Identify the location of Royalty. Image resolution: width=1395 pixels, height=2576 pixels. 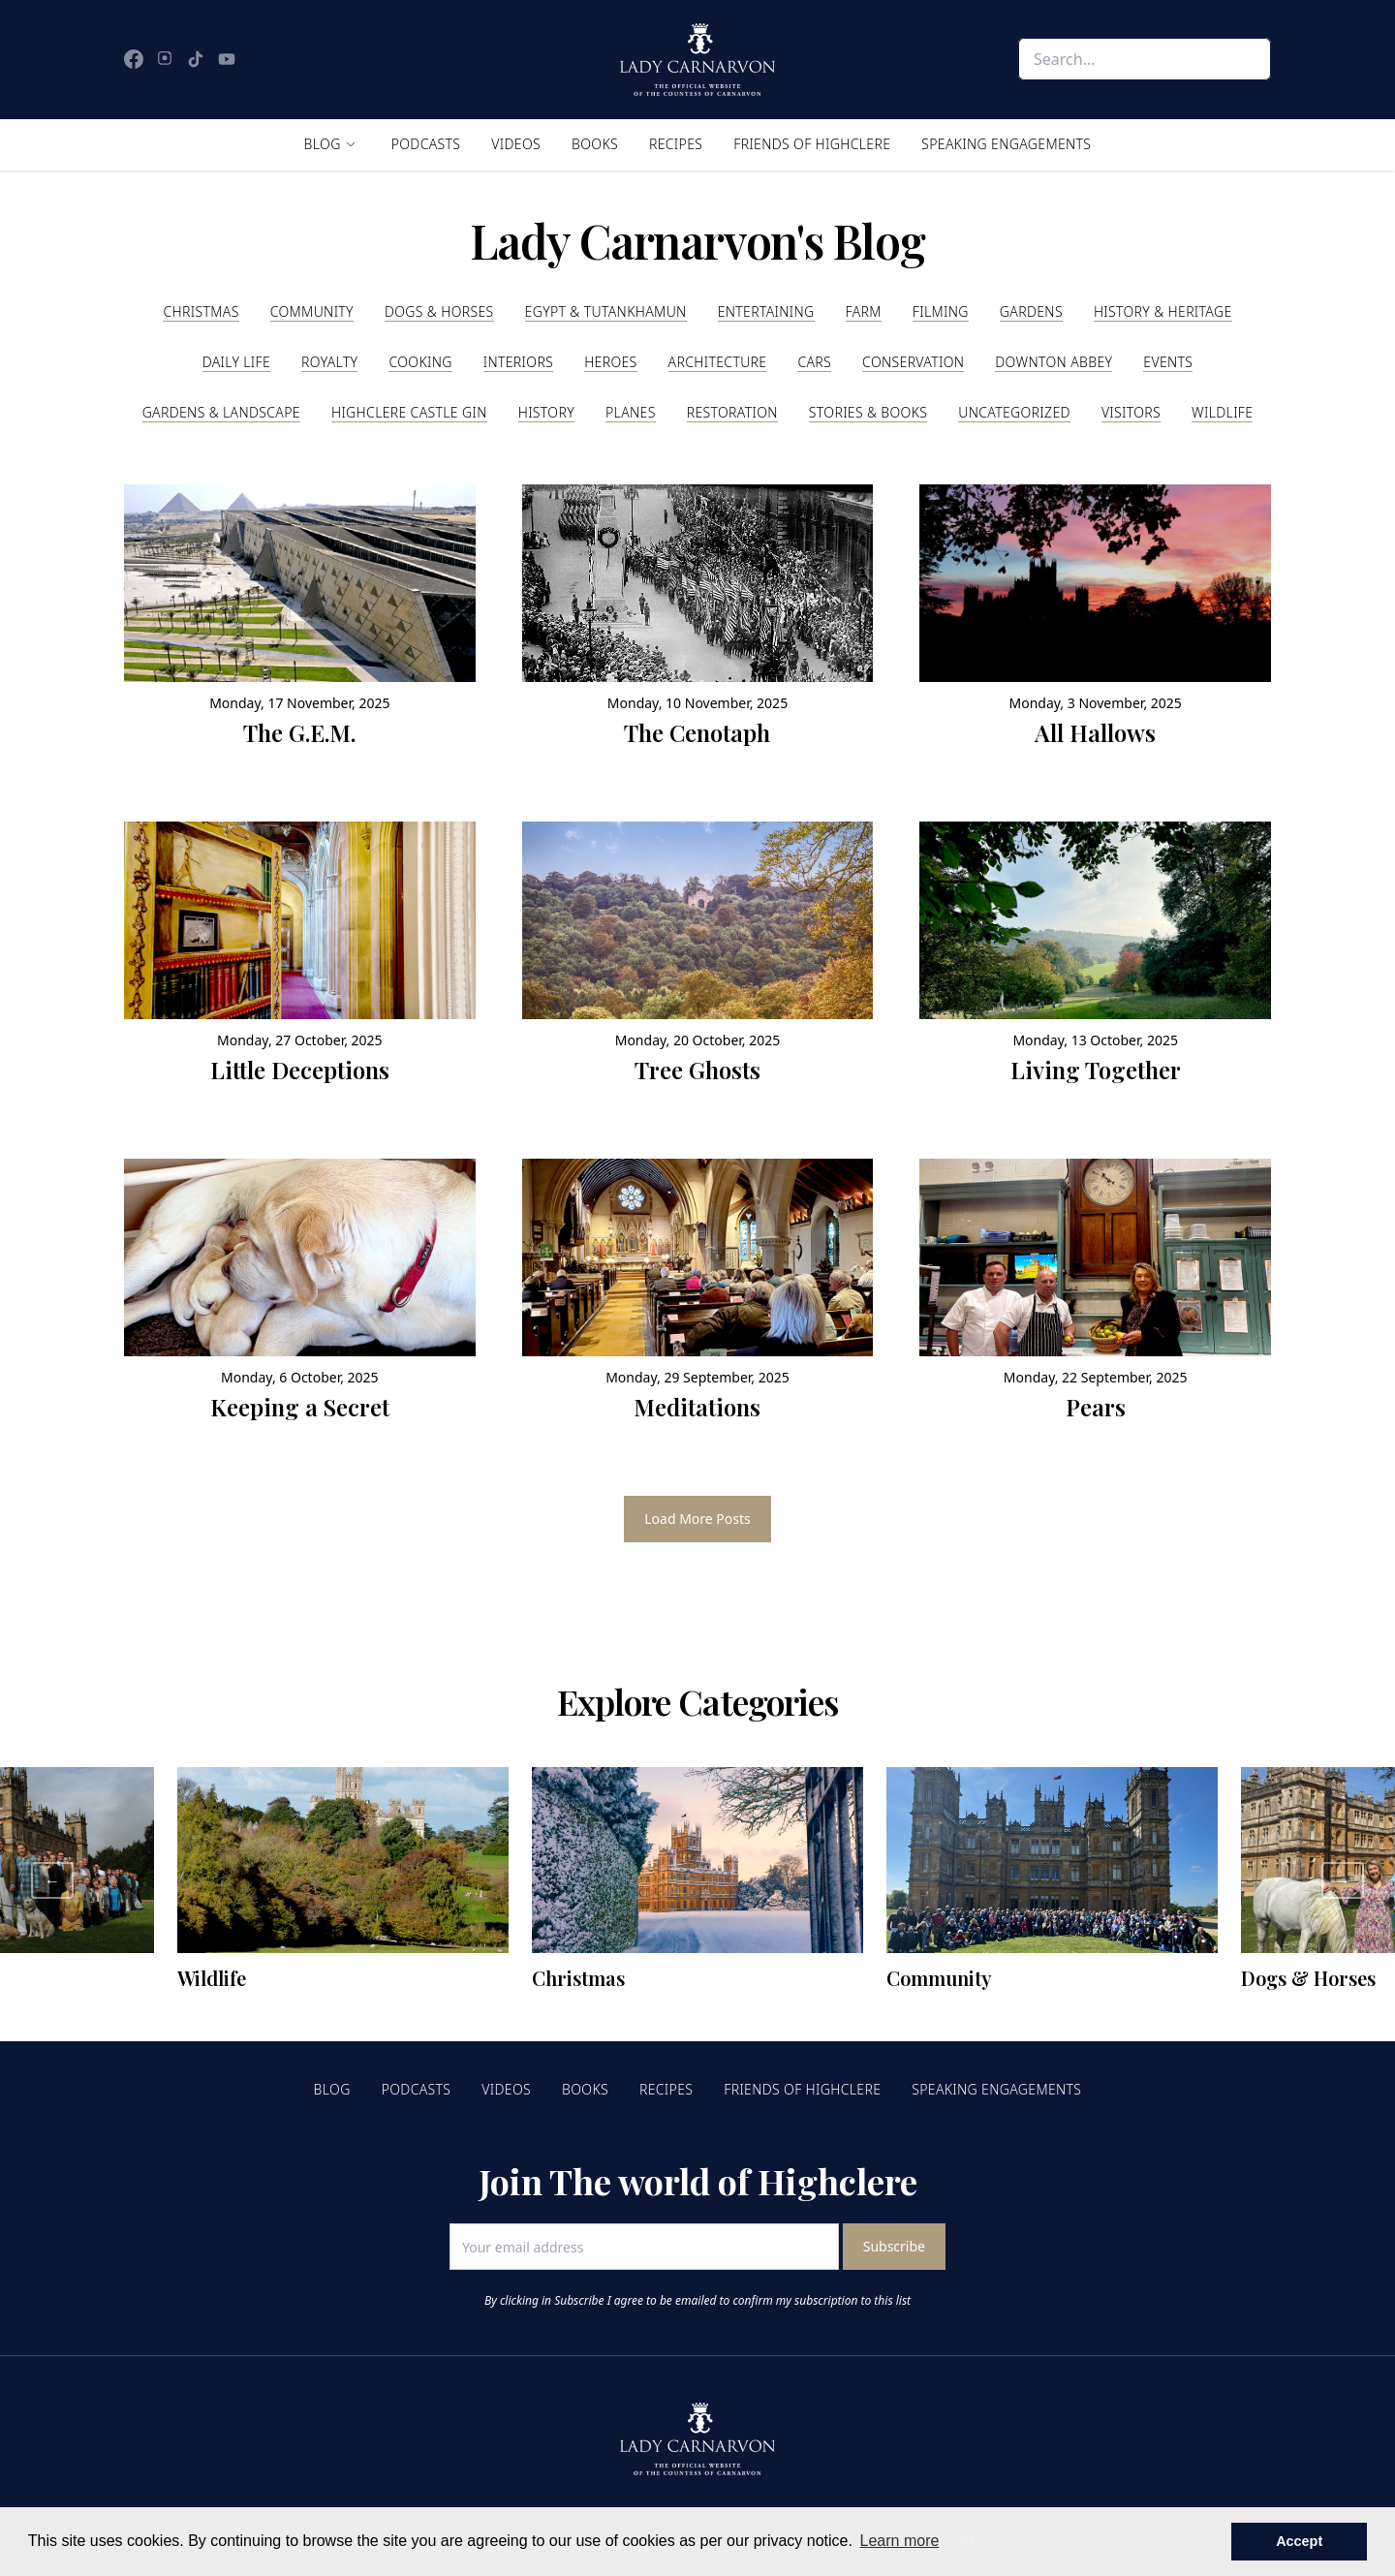
(329, 362).